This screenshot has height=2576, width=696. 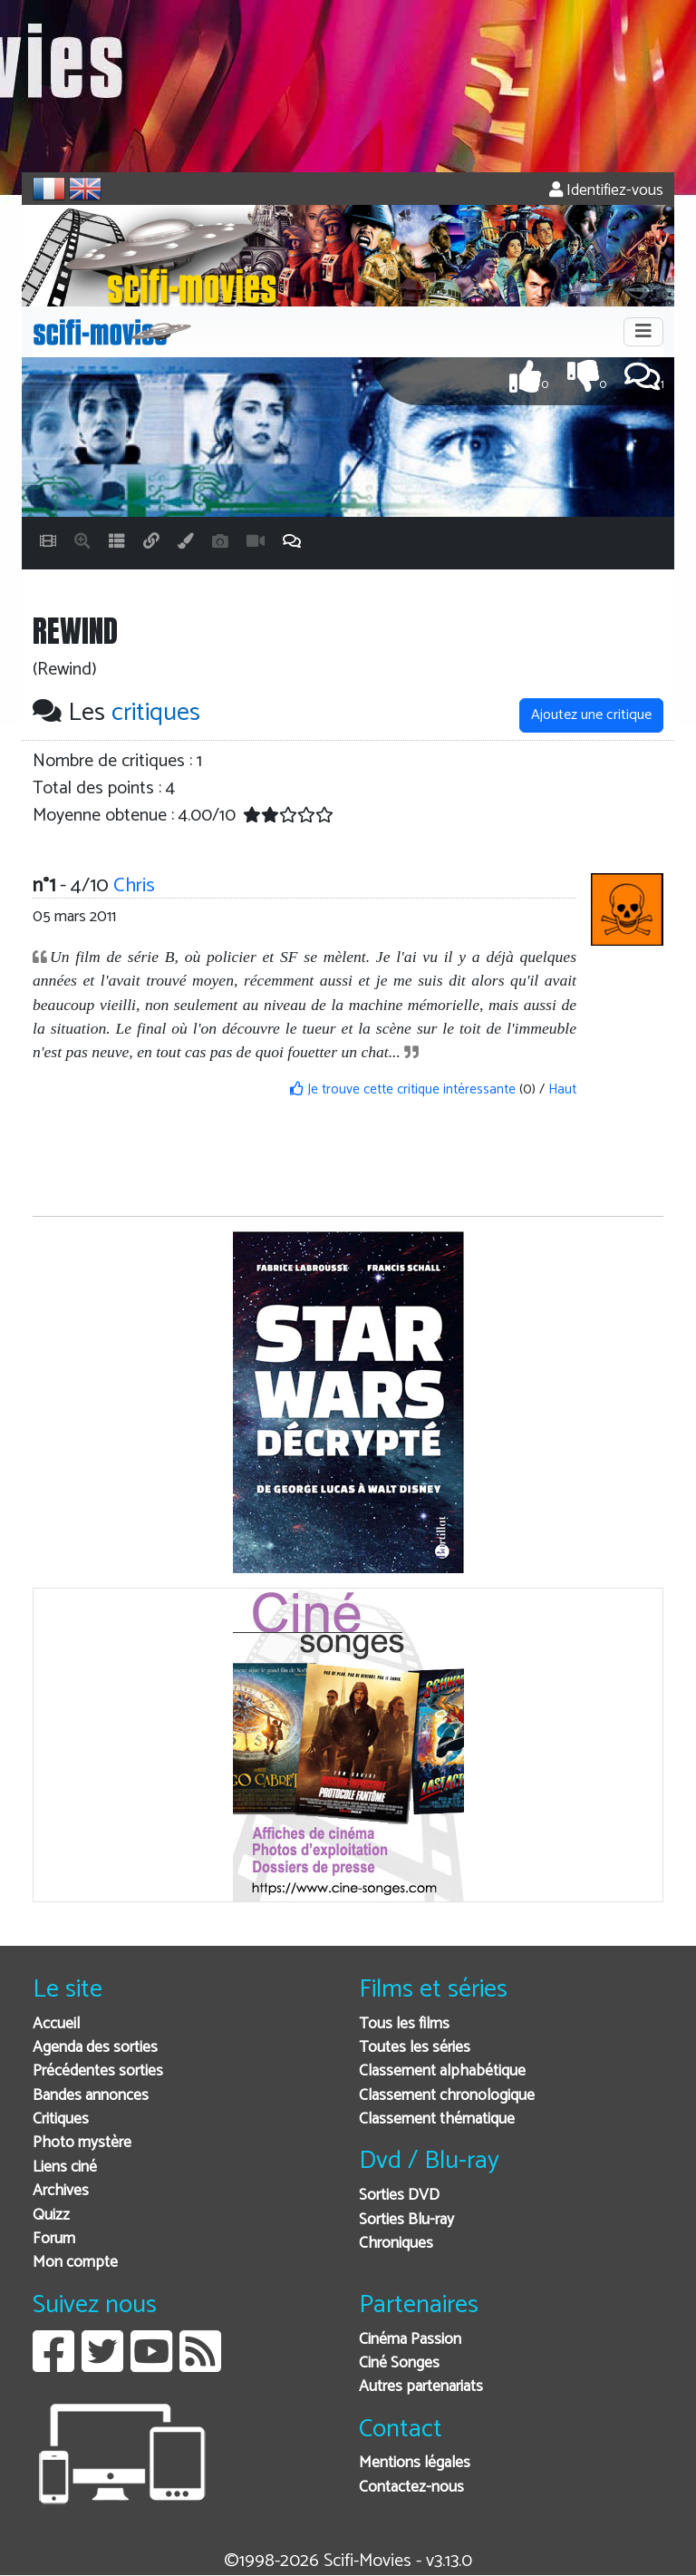 What do you see at coordinates (442, 2071) in the screenshot?
I see `Classement alphabétique` at bounding box center [442, 2071].